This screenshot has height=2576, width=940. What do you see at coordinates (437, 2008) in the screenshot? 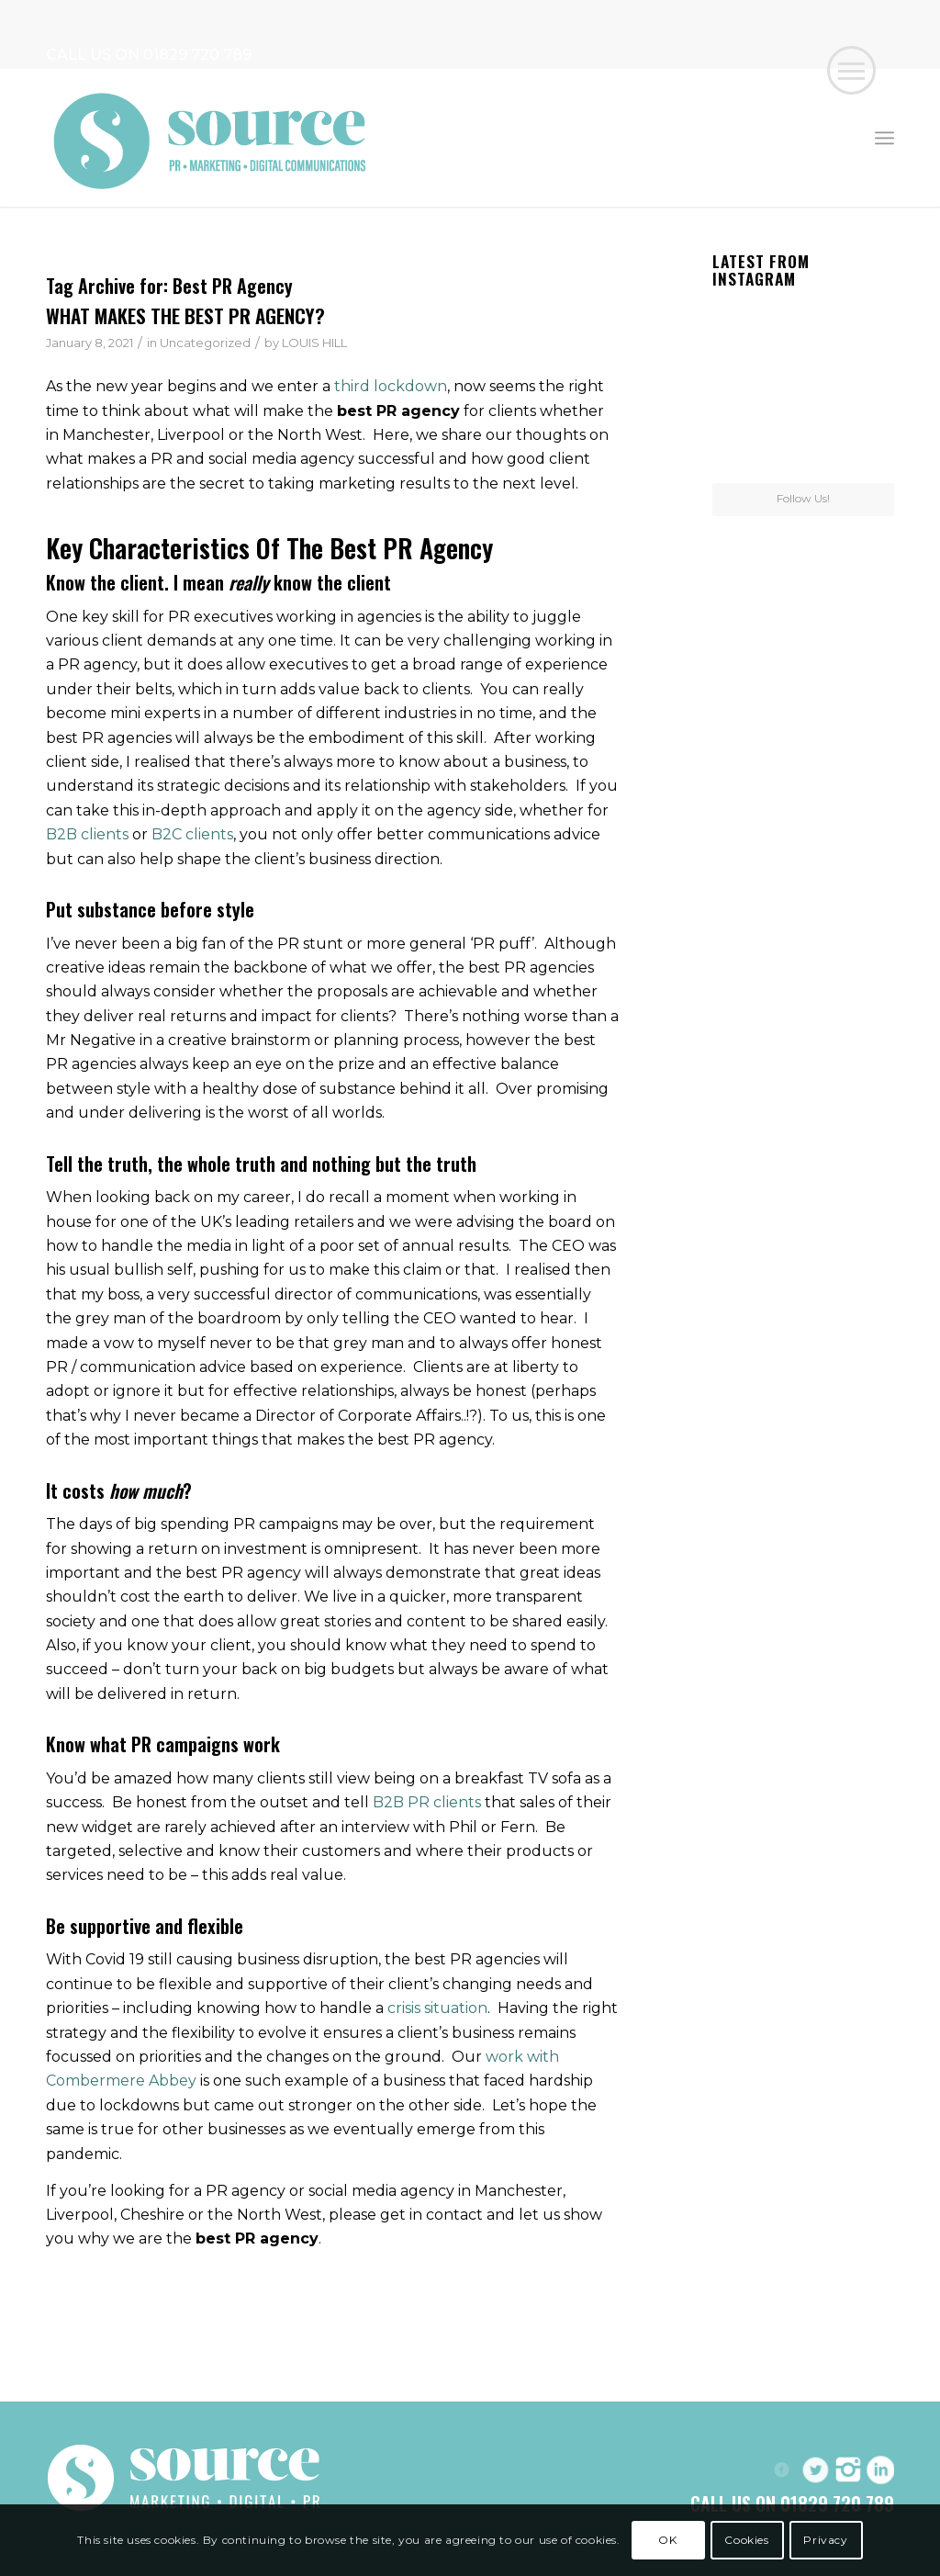
I see `crisis situation` at bounding box center [437, 2008].